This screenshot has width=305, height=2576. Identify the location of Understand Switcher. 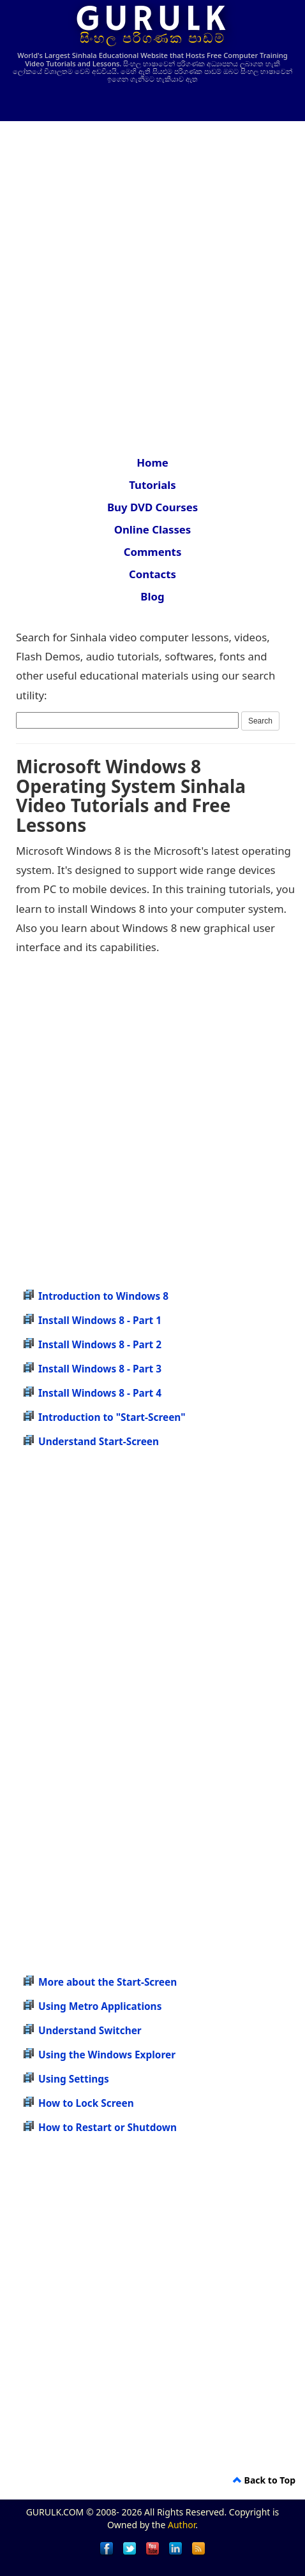
(90, 2030).